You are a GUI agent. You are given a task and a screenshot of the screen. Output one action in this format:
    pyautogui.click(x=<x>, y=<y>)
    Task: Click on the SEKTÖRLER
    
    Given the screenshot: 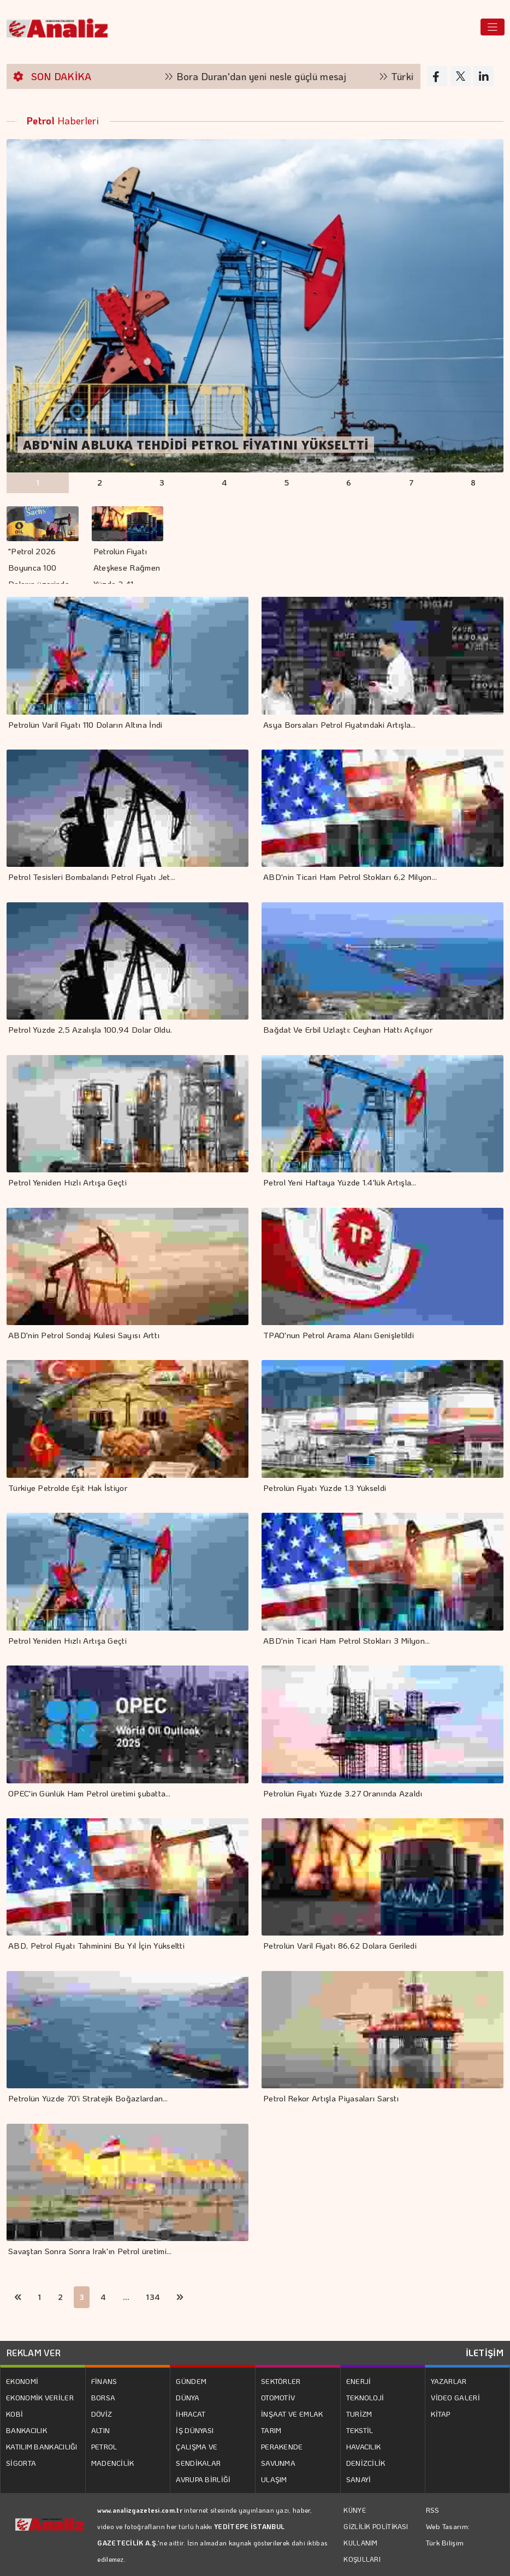 What is the action you would take?
    pyautogui.click(x=281, y=2381)
    